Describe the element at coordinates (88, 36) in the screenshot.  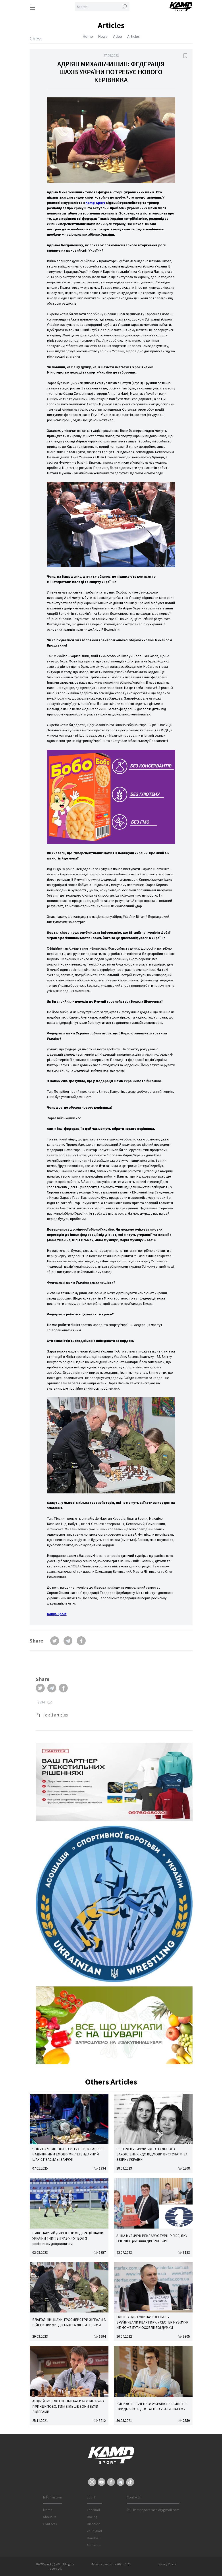
I see `Home` at that location.